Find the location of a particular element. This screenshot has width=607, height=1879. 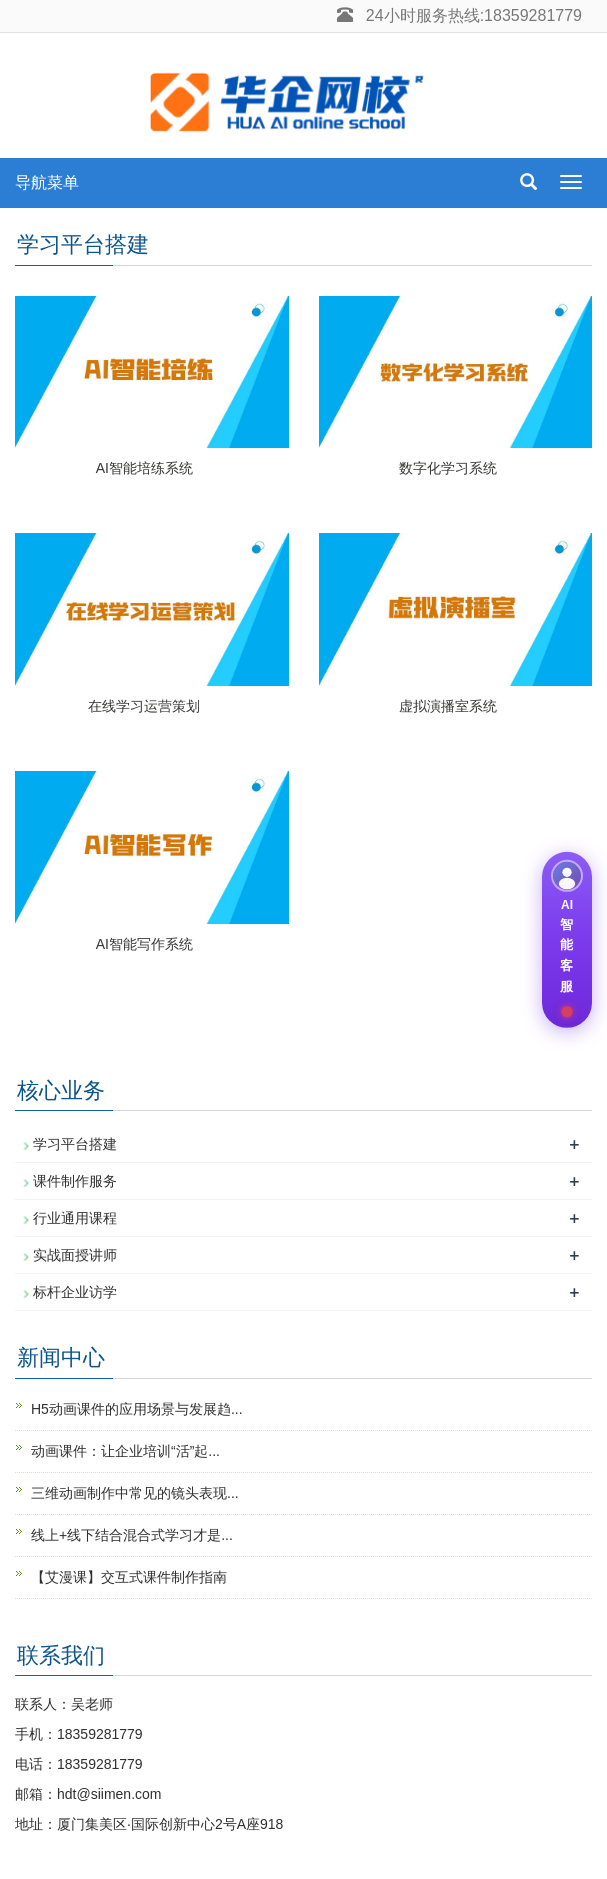

虚拟演播室系统 is located at coordinates (448, 706).